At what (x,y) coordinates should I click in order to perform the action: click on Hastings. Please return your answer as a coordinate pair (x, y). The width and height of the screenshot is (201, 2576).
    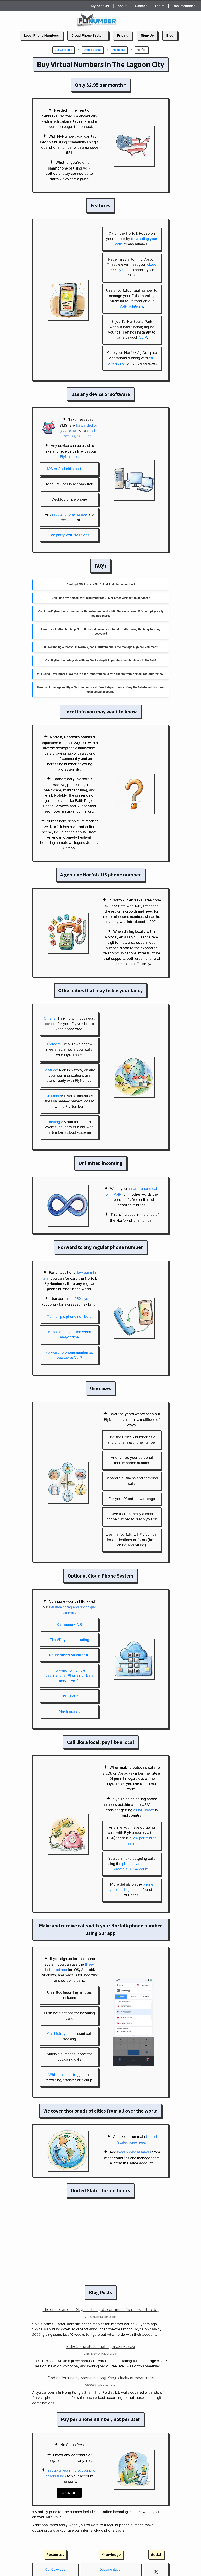
    Looking at the image, I should click on (54, 1122).